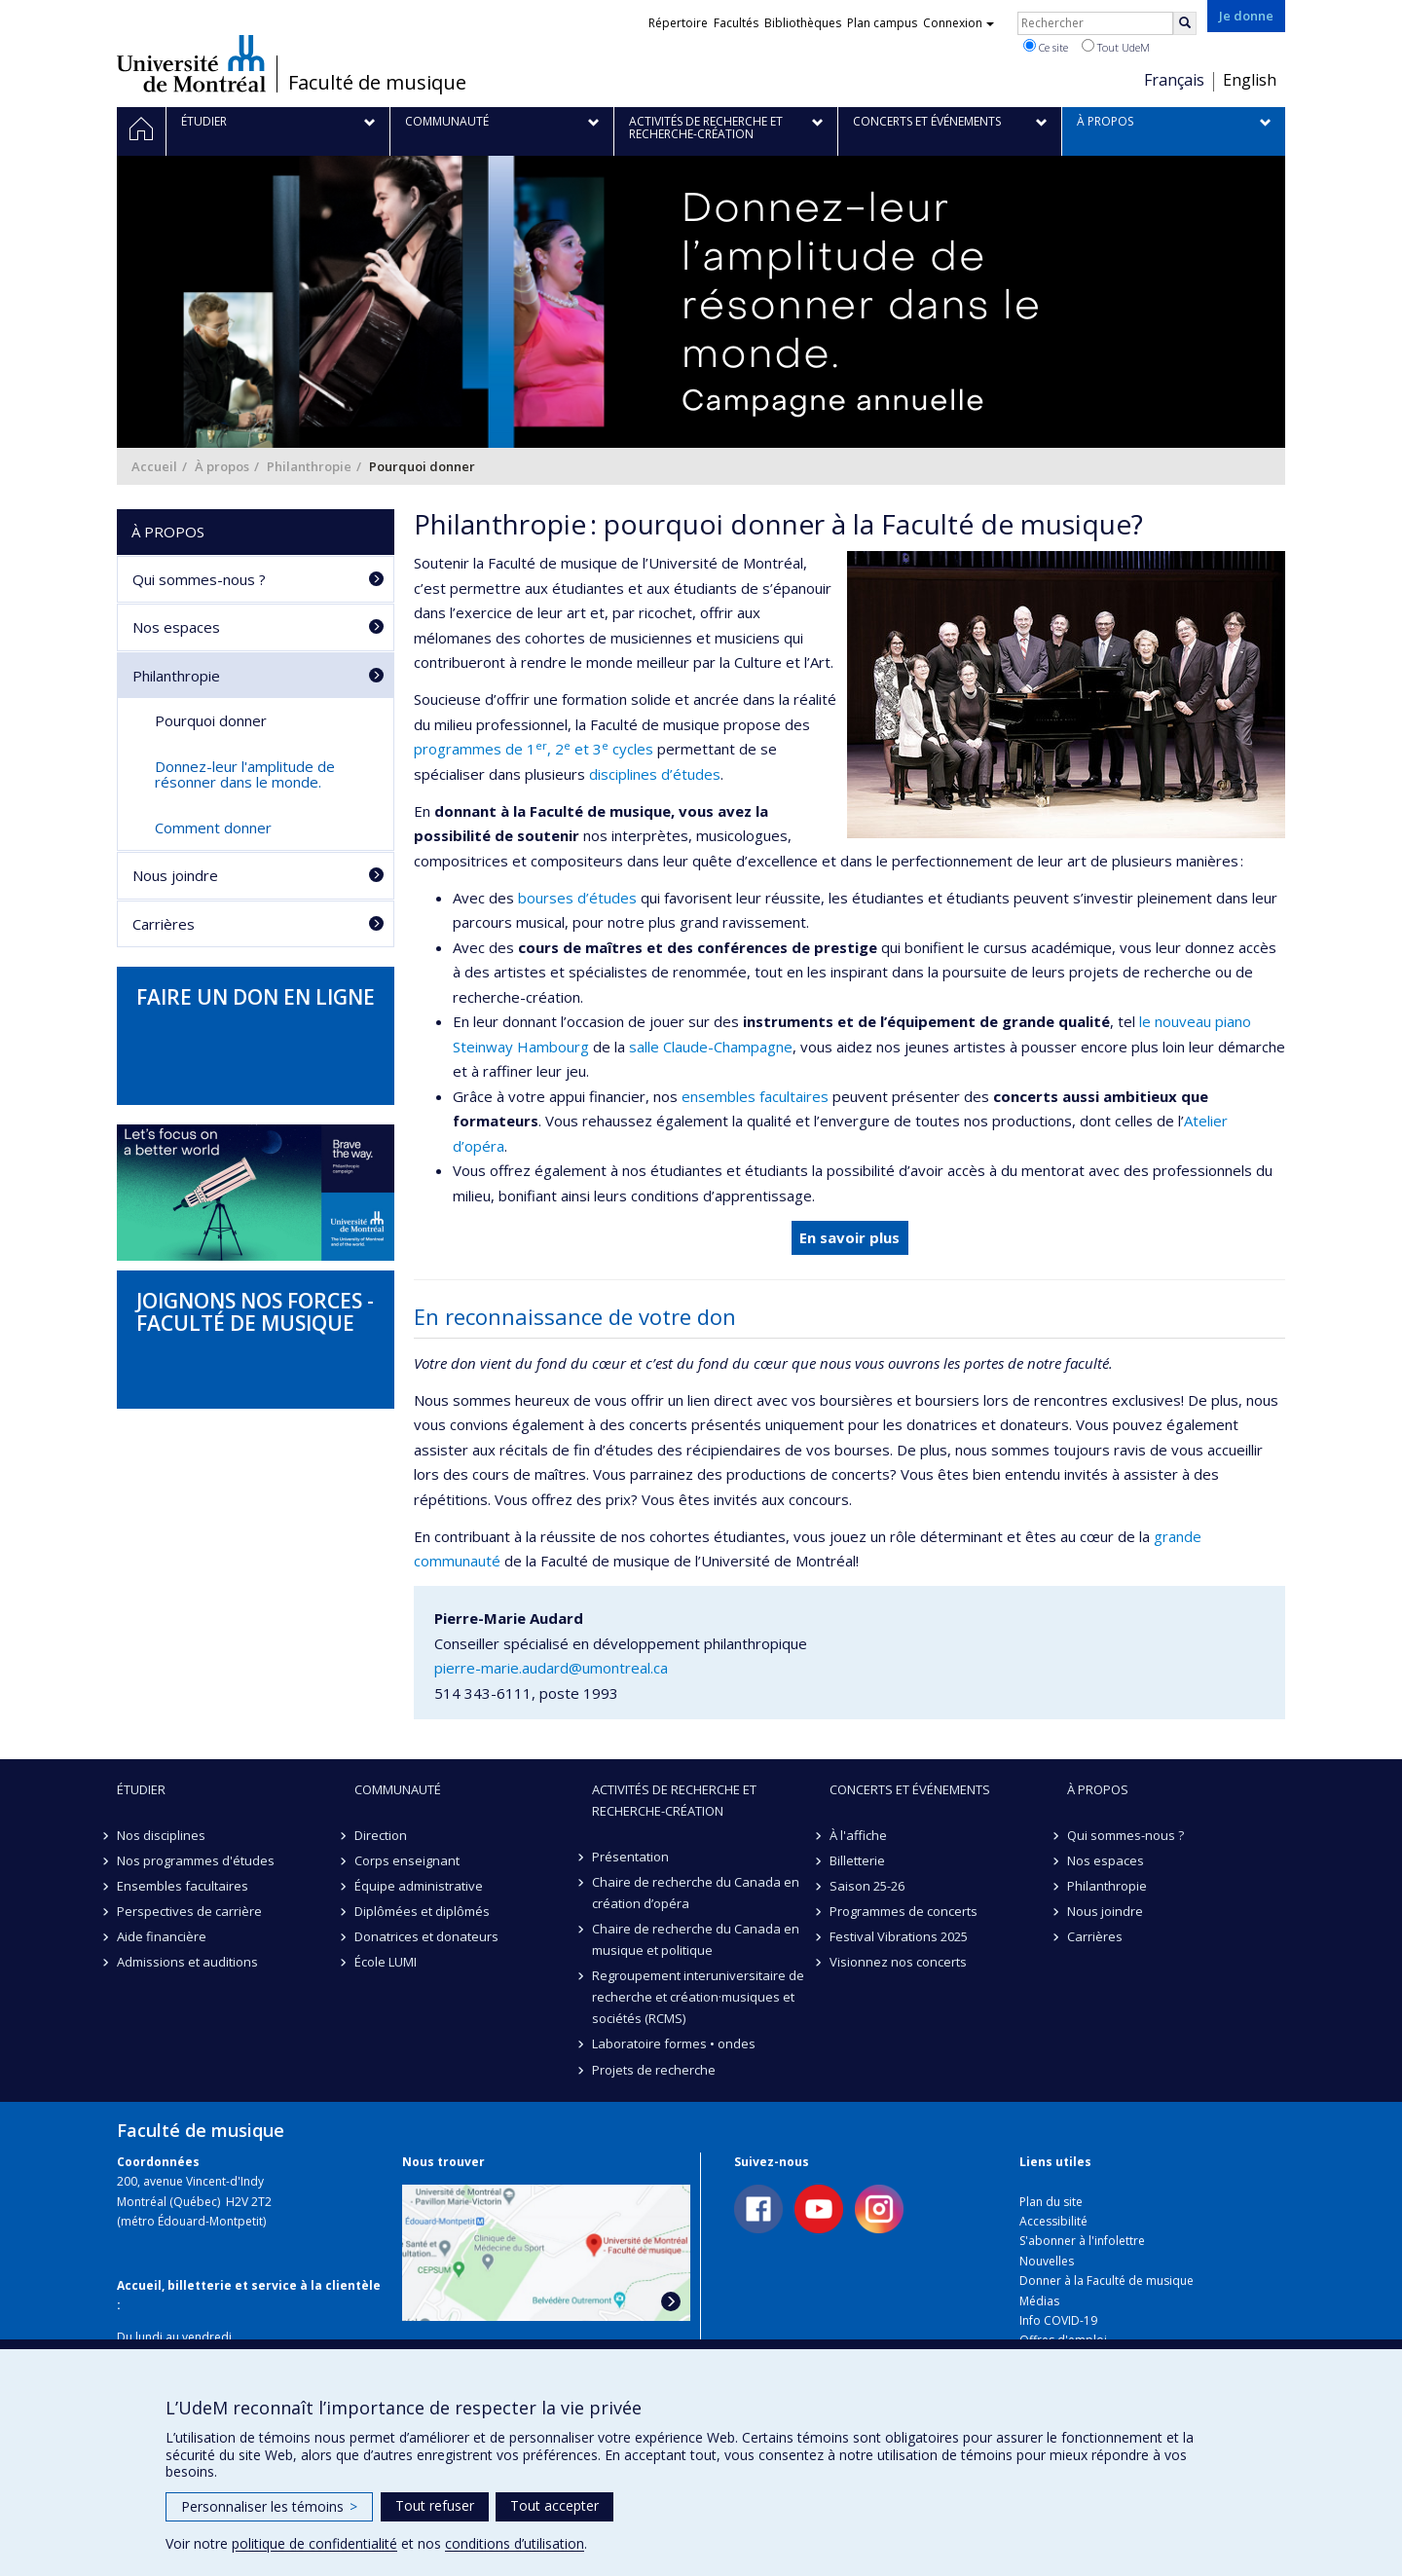 This screenshot has height=2576, width=1402. What do you see at coordinates (695, 1939) in the screenshot?
I see `Chaire de recherche du Canada en musique et politique` at bounding box center [695, 1939].